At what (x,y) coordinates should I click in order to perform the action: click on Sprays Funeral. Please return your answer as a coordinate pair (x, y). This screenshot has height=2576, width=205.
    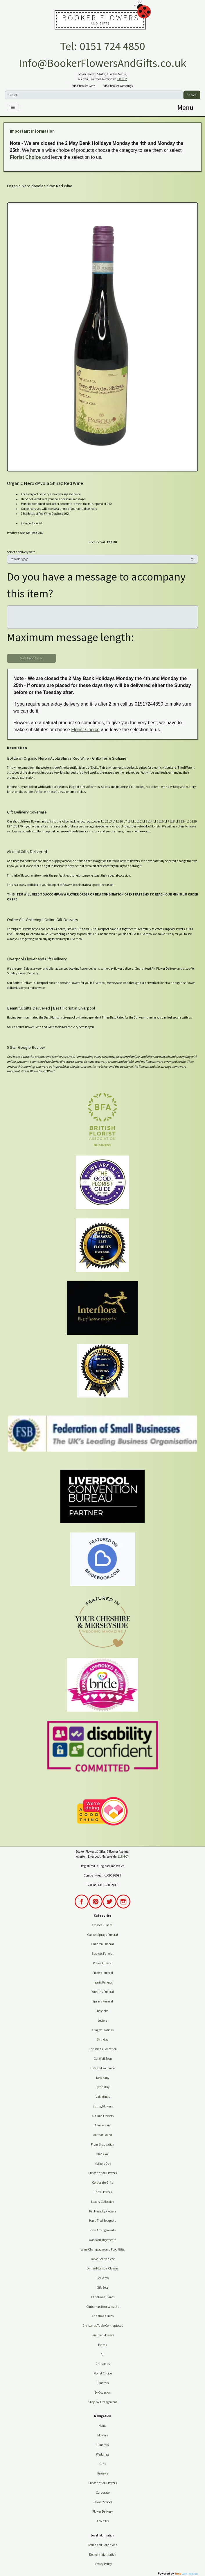
    Looking at the image, I should click on (102, 2001).